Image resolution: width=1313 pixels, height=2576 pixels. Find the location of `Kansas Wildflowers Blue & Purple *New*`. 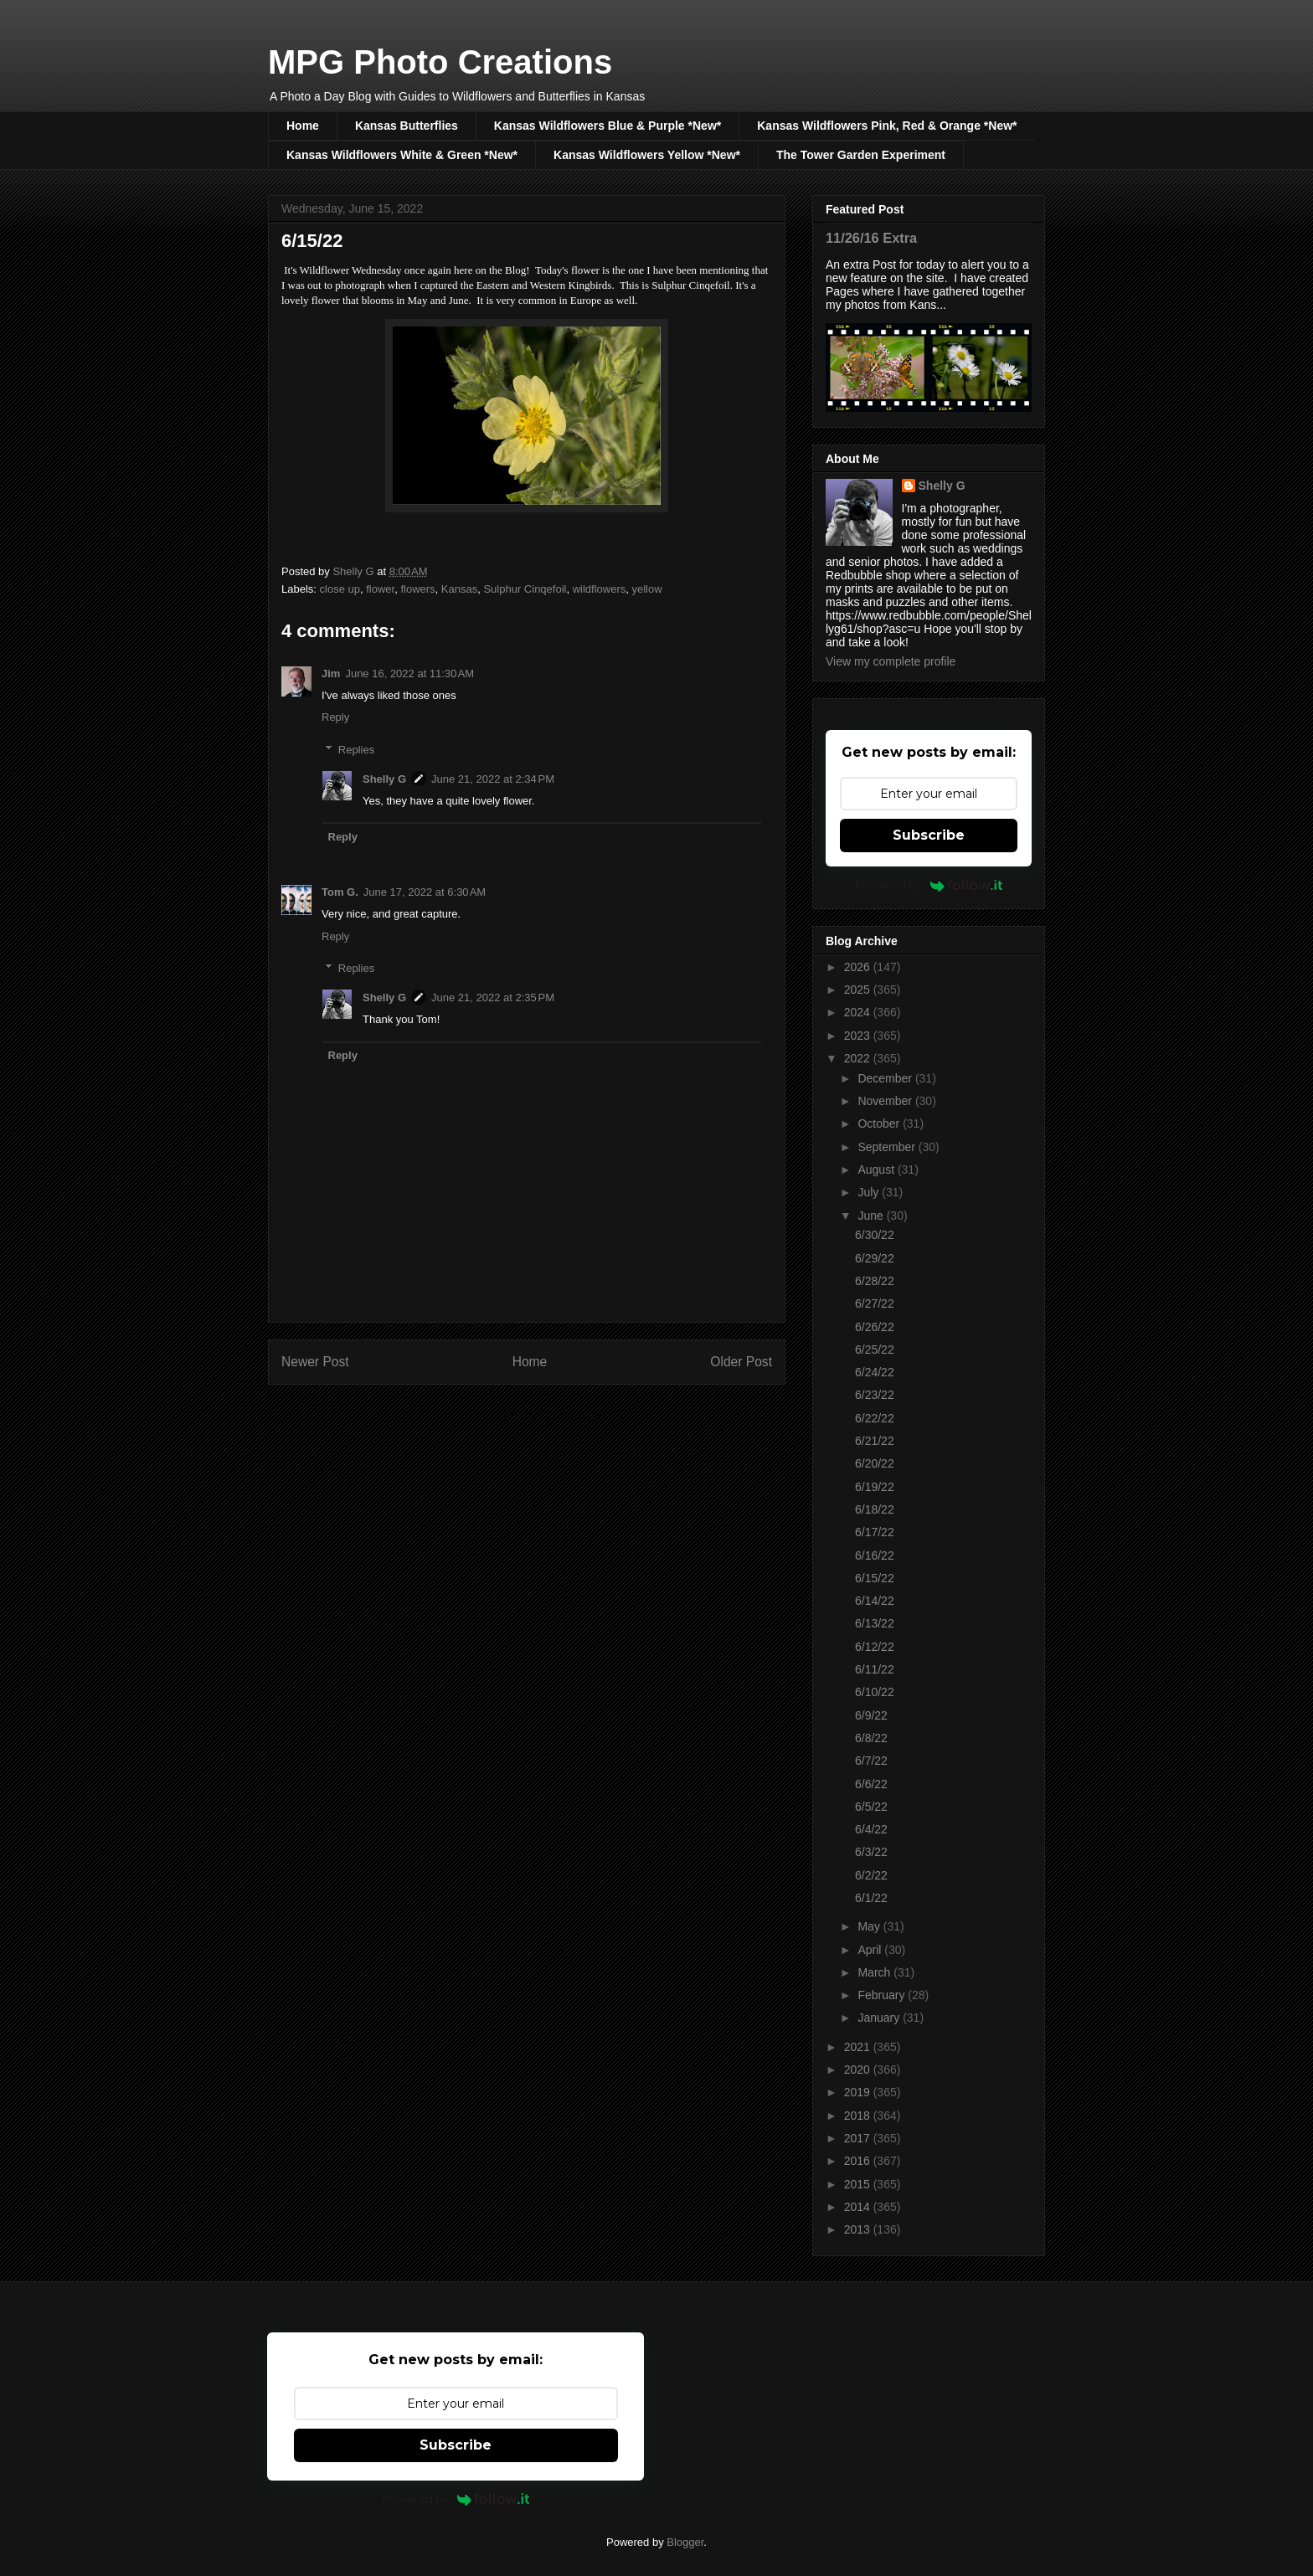

Kansas Wildflowers Blue & Purple *New* is located at coordinates (607, 125).